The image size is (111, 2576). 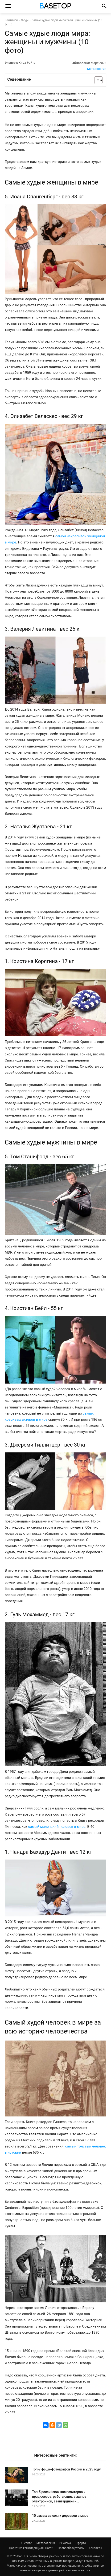 What do you see at coordinates (27, 62) in the screenshot?
I see `Кира Райта` at bounding box center [27, 62].